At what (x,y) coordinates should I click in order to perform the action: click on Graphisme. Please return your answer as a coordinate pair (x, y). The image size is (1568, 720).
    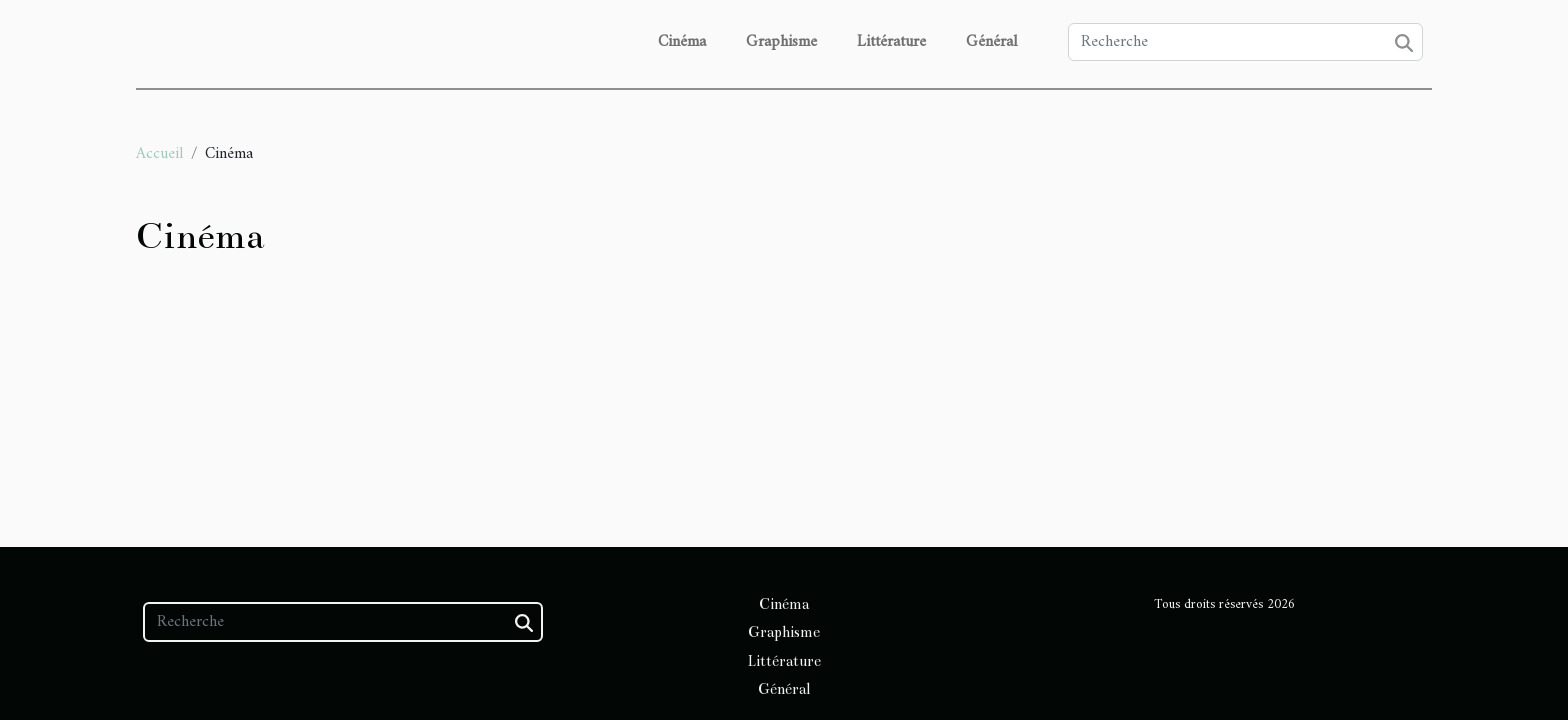
    Looking at the image, I should click on (781, 42).